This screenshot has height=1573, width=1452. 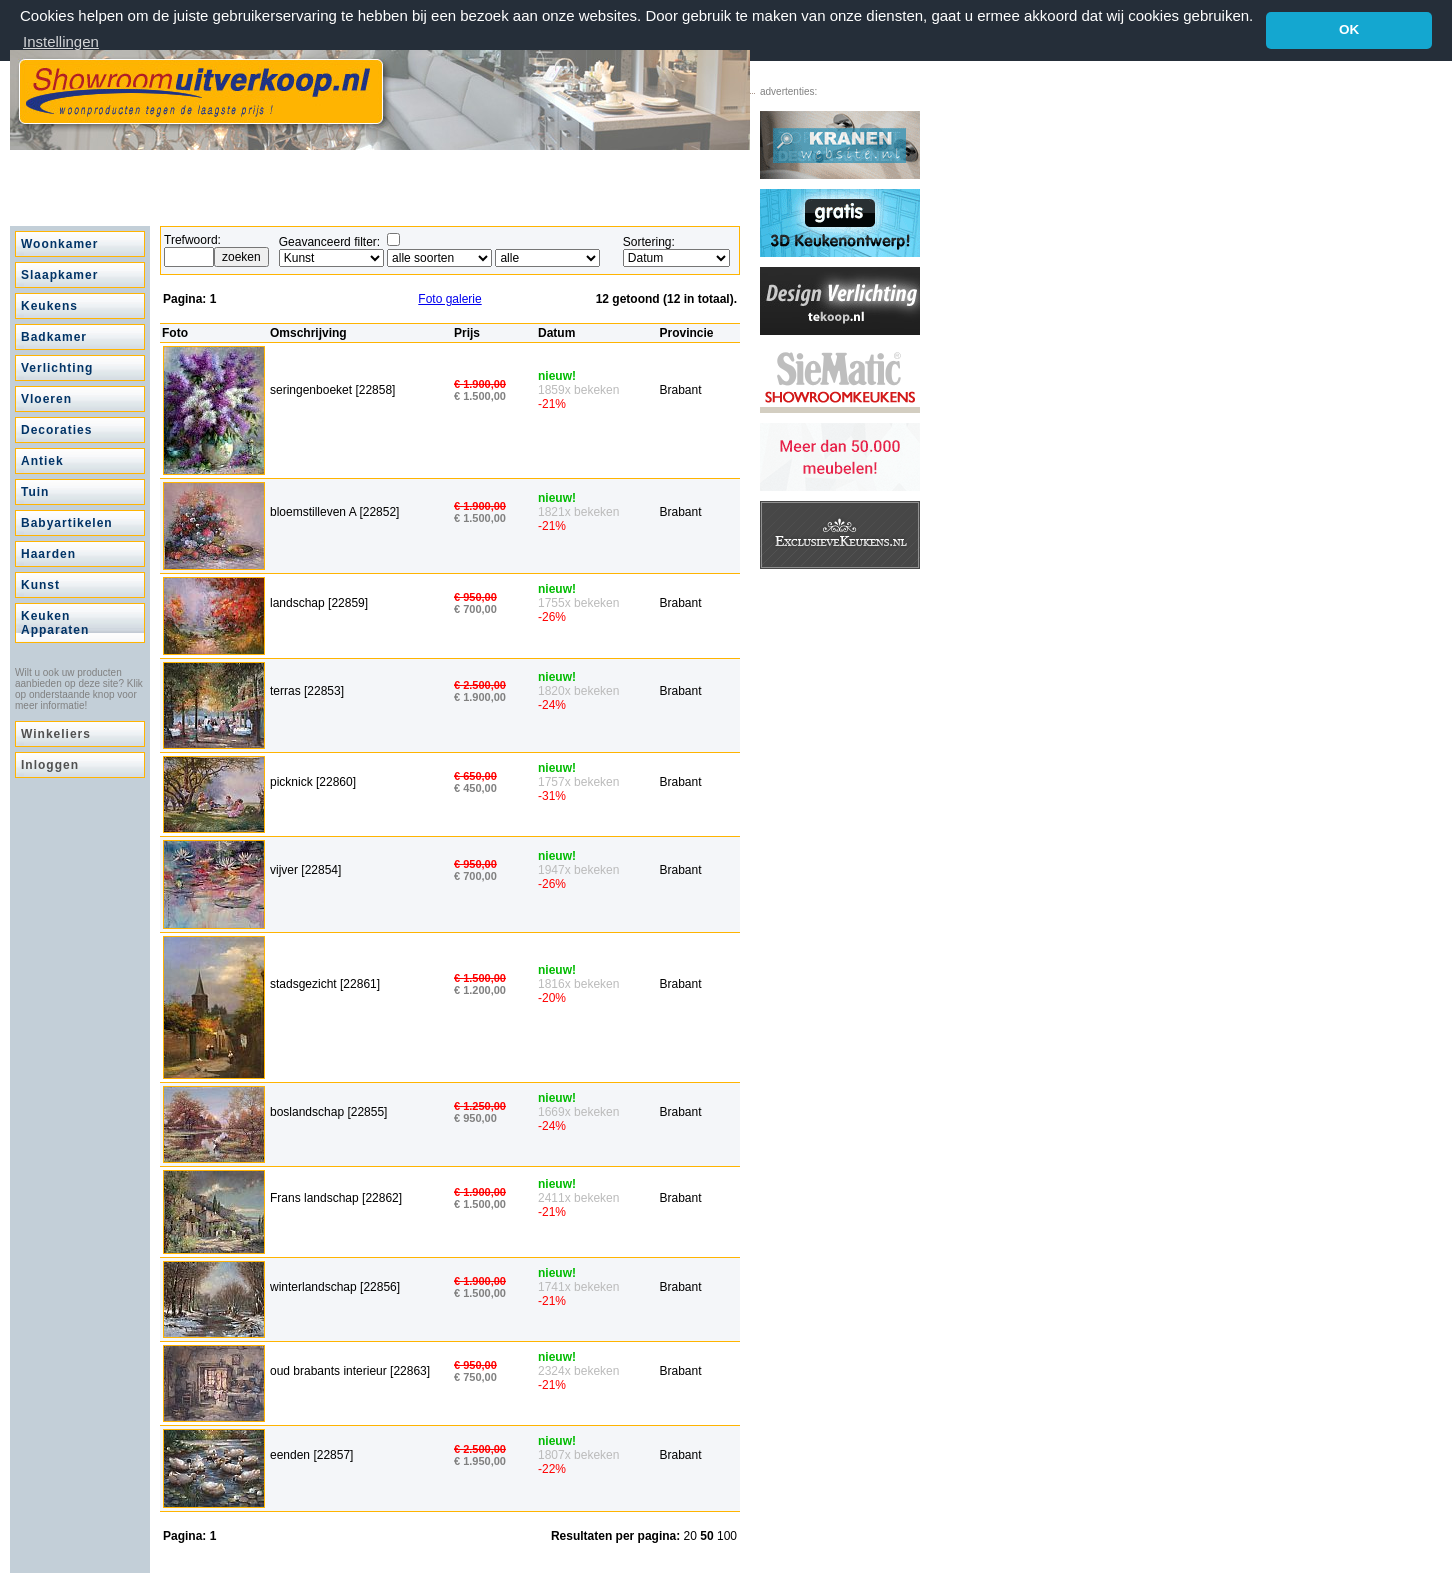 I want to click on € 1.250,00, so click(x=480, y=1105).